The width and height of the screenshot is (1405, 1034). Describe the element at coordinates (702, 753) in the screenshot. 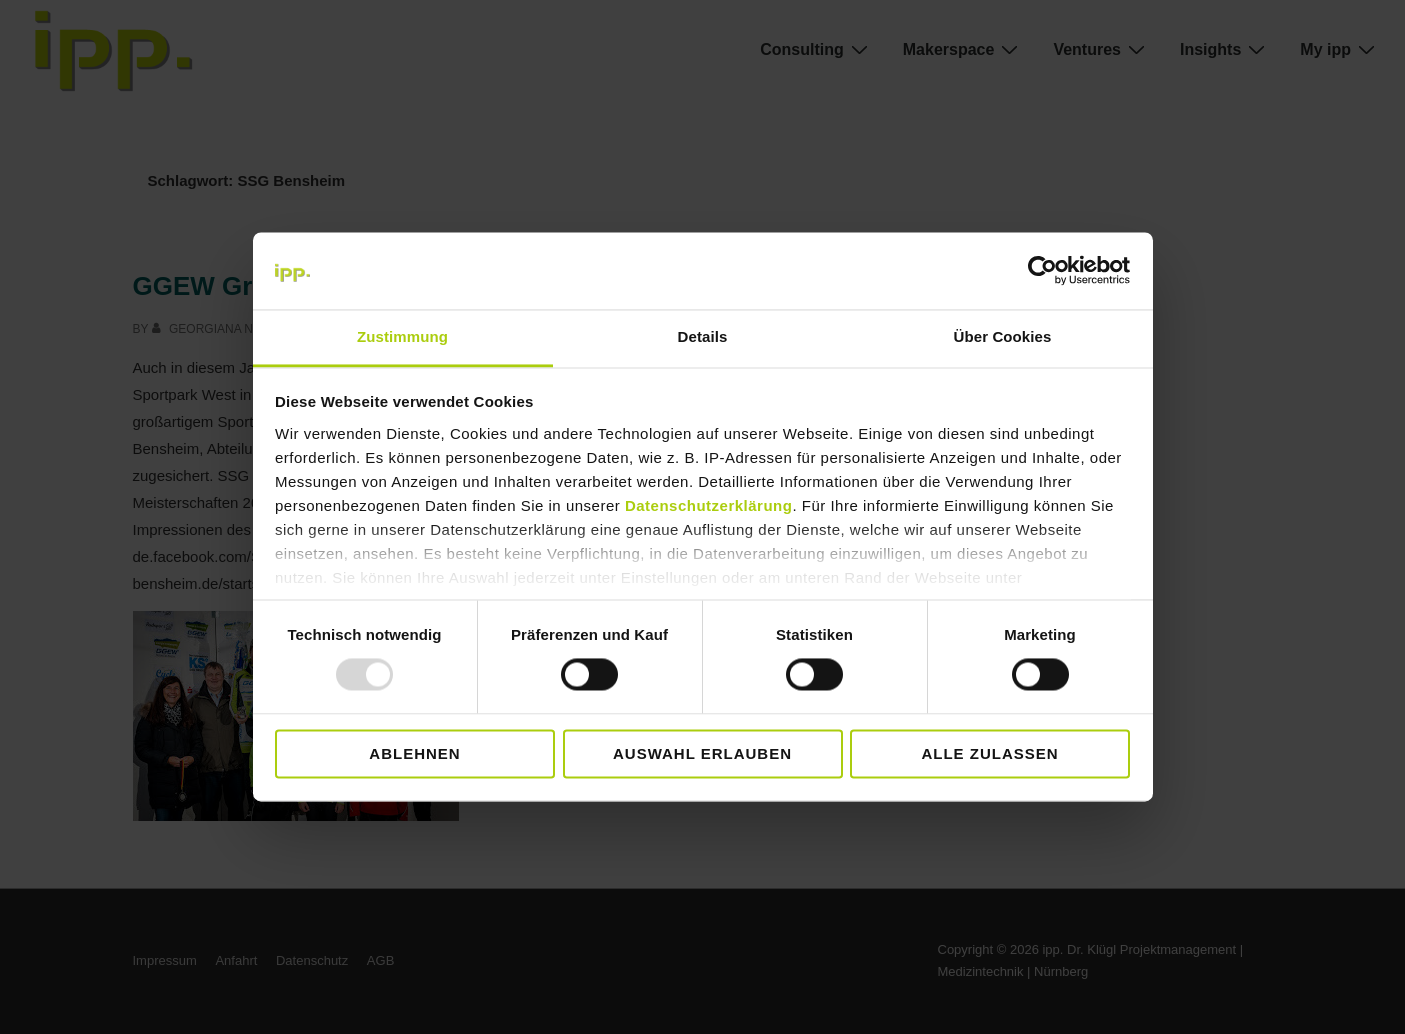

I see `Auswahl erlauben` at that location.